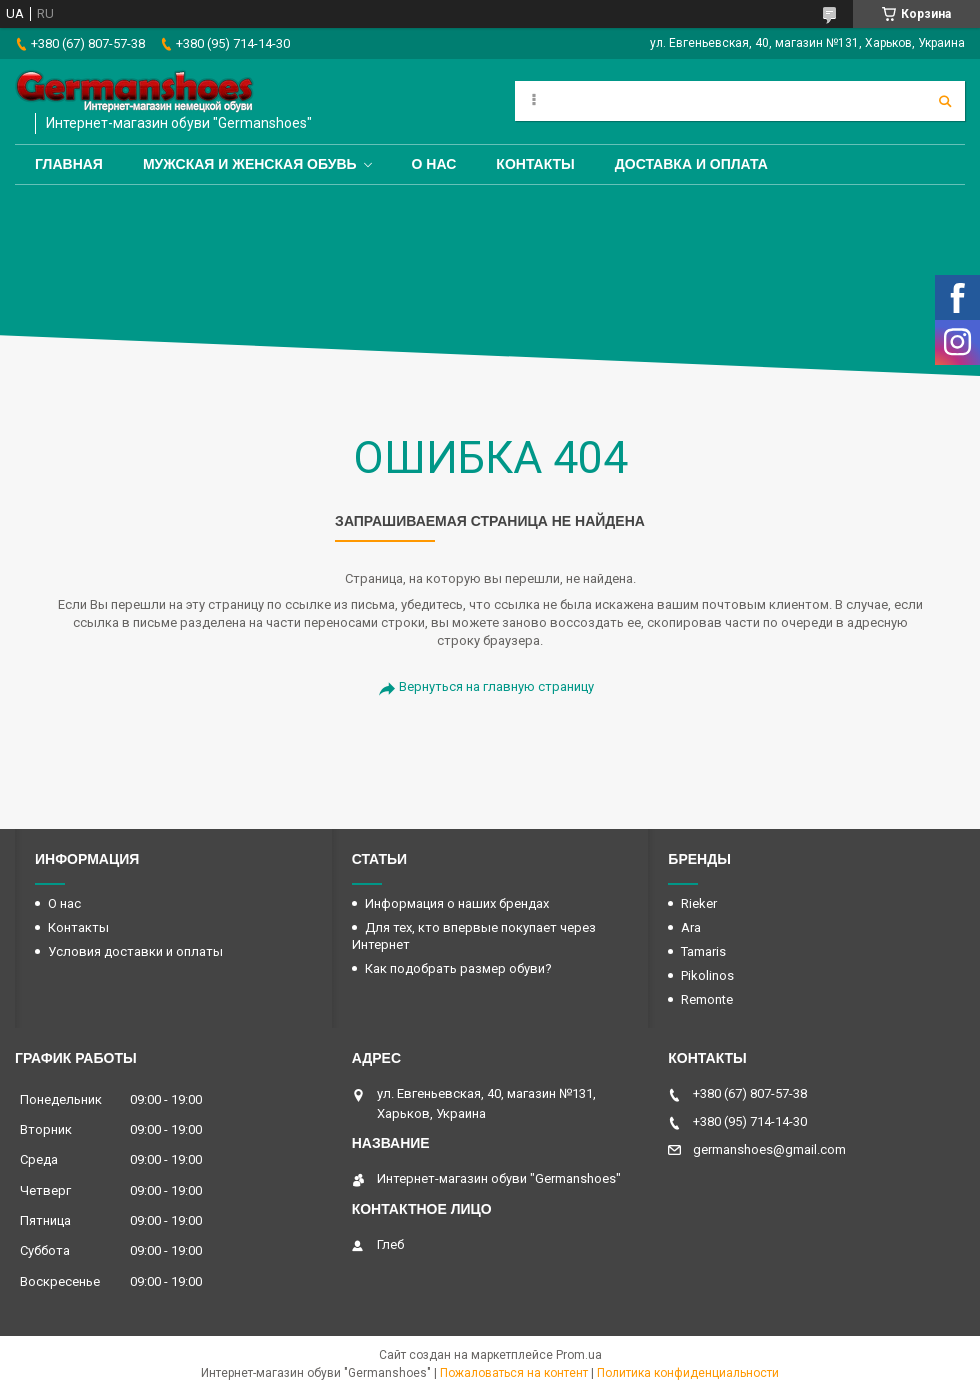 The height and width of the screenshot is (1392, 980). Describe the element at coordinates (434, 164) in the screenshot. I see `О нас` at that location.